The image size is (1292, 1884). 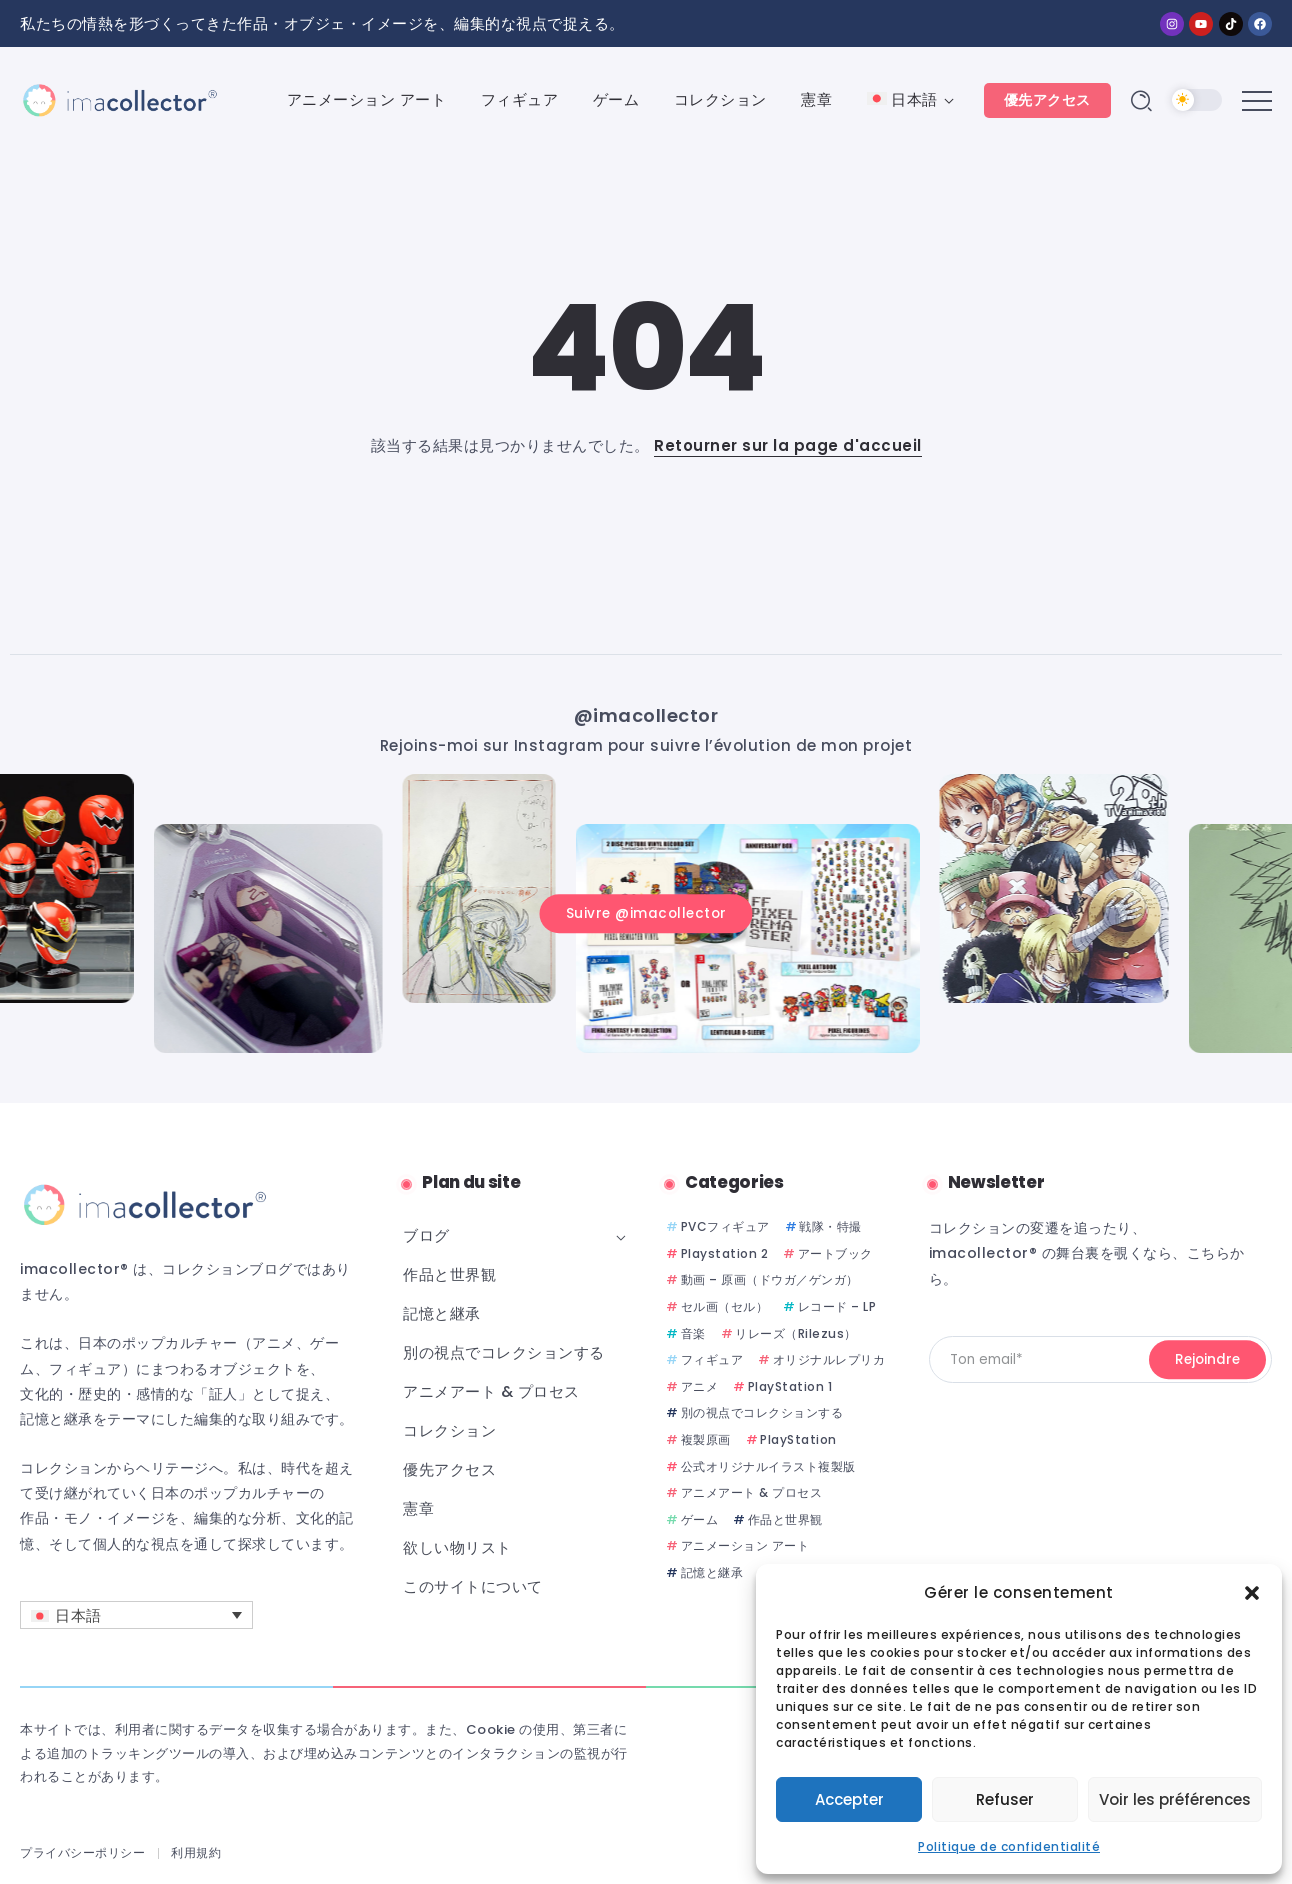 What do you see at coordinates (725, 1226) in the screenshot?
I see `PVCフィギュア` at bounding box center [725, 1226].